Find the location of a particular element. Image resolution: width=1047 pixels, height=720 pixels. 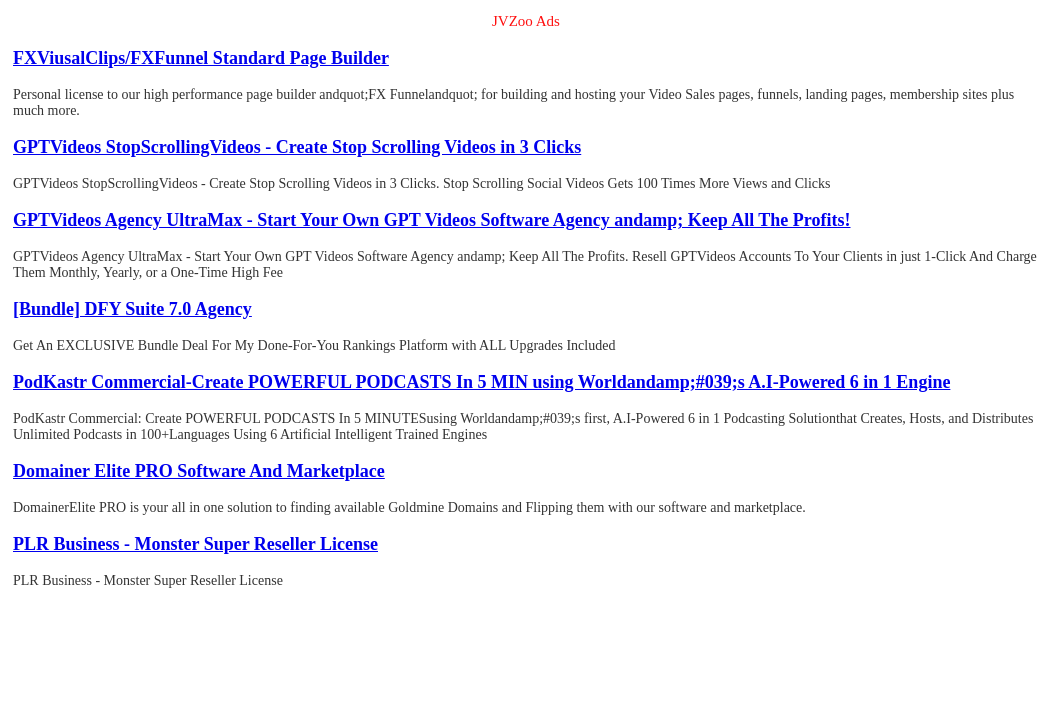

PLR Business - Monster Super Reseller License is located at coordinates (195, 544).